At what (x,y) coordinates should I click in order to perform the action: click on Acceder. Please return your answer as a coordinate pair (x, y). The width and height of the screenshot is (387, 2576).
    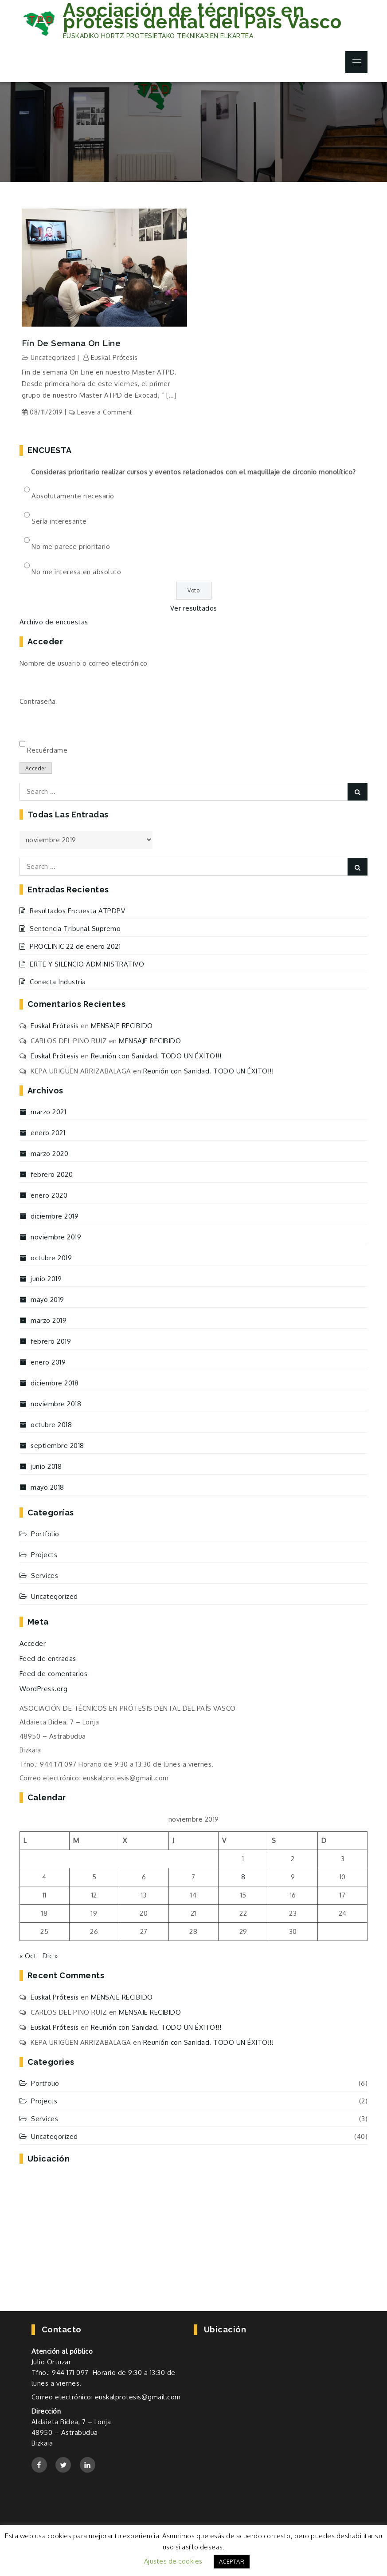
    Looking at the image, I should click on (36, 768).